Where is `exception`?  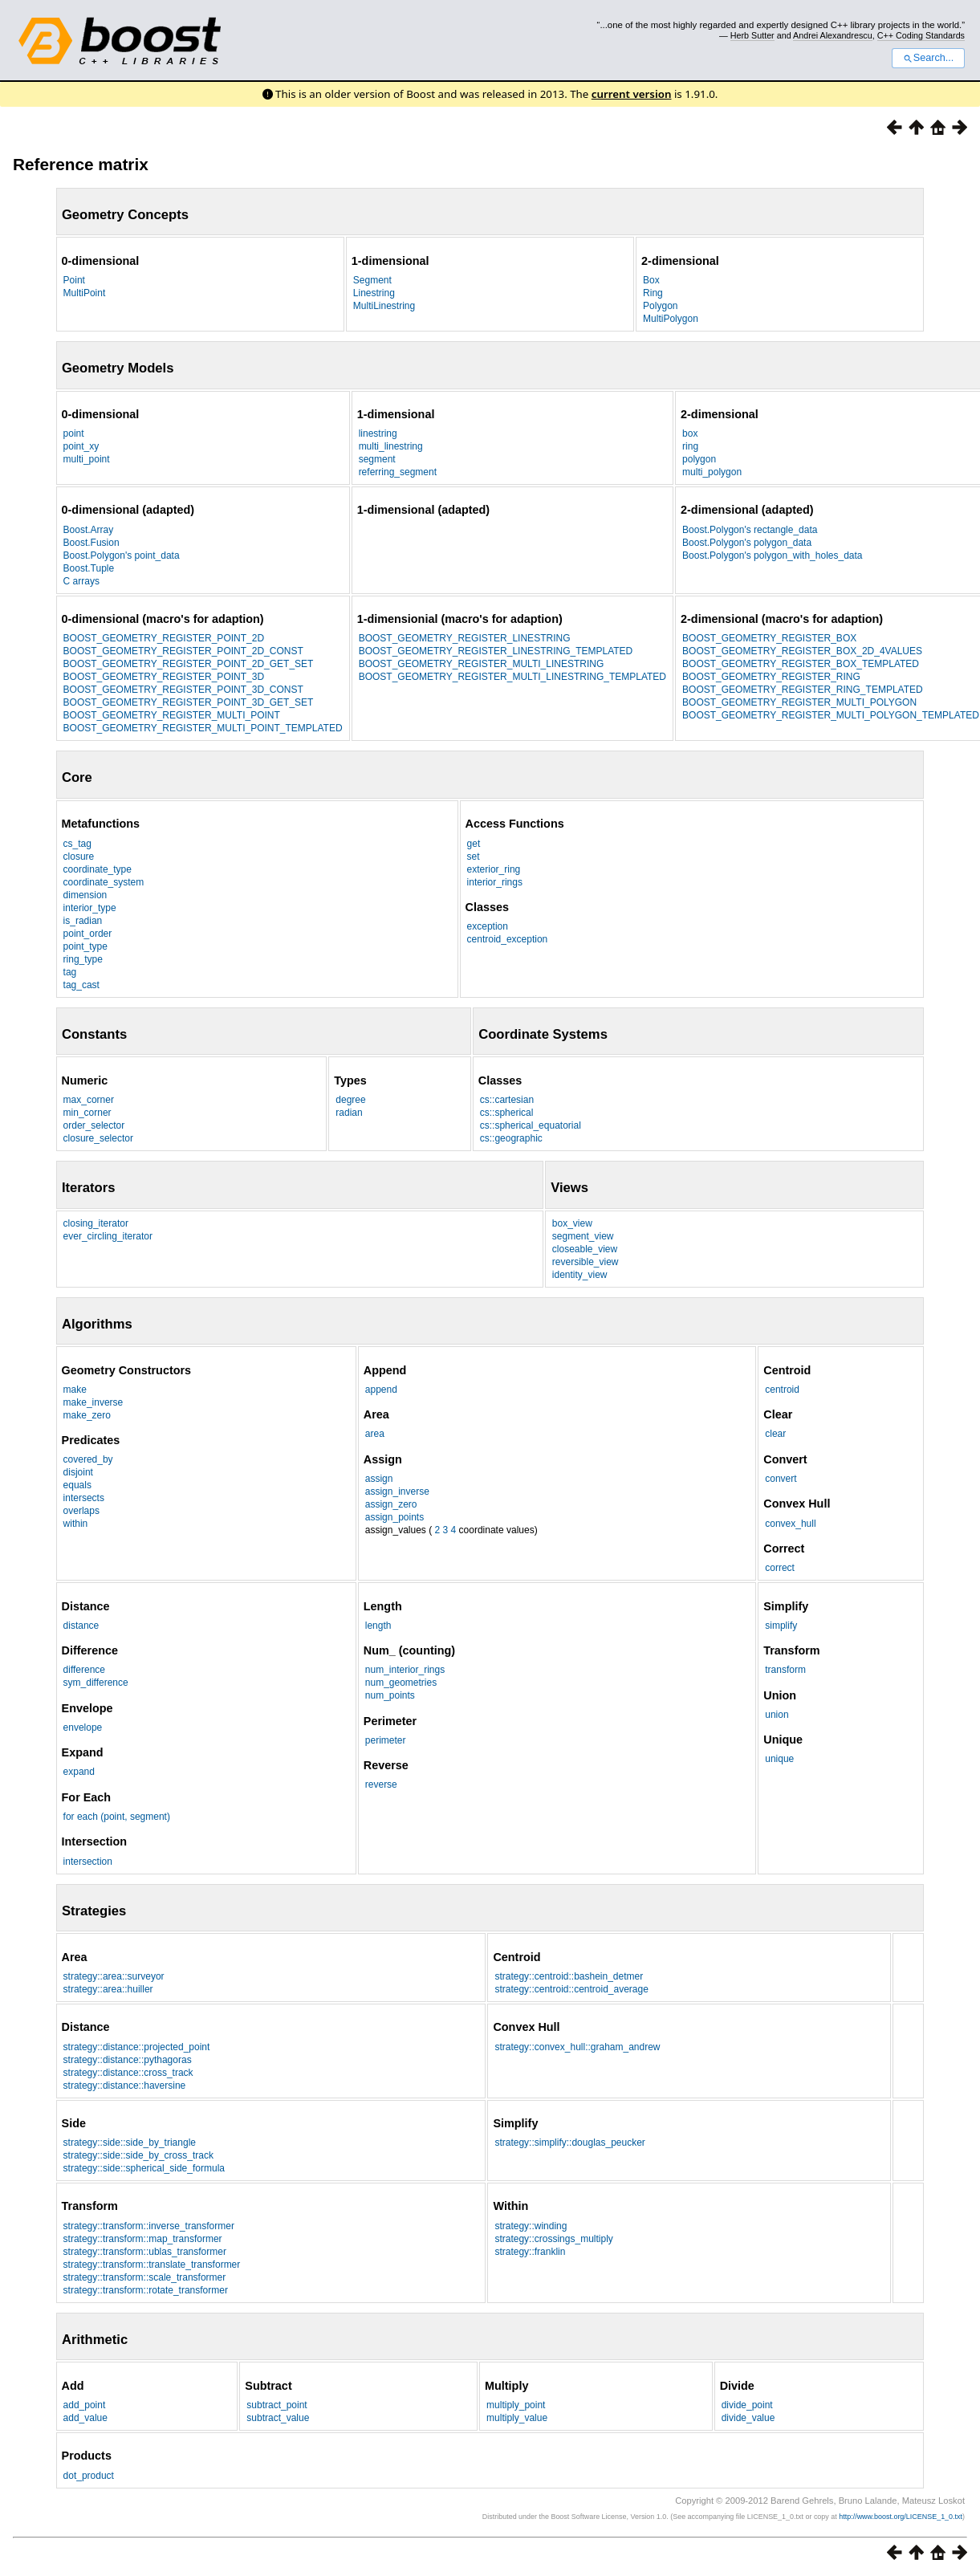
exception is located at coordinates (487, 926).